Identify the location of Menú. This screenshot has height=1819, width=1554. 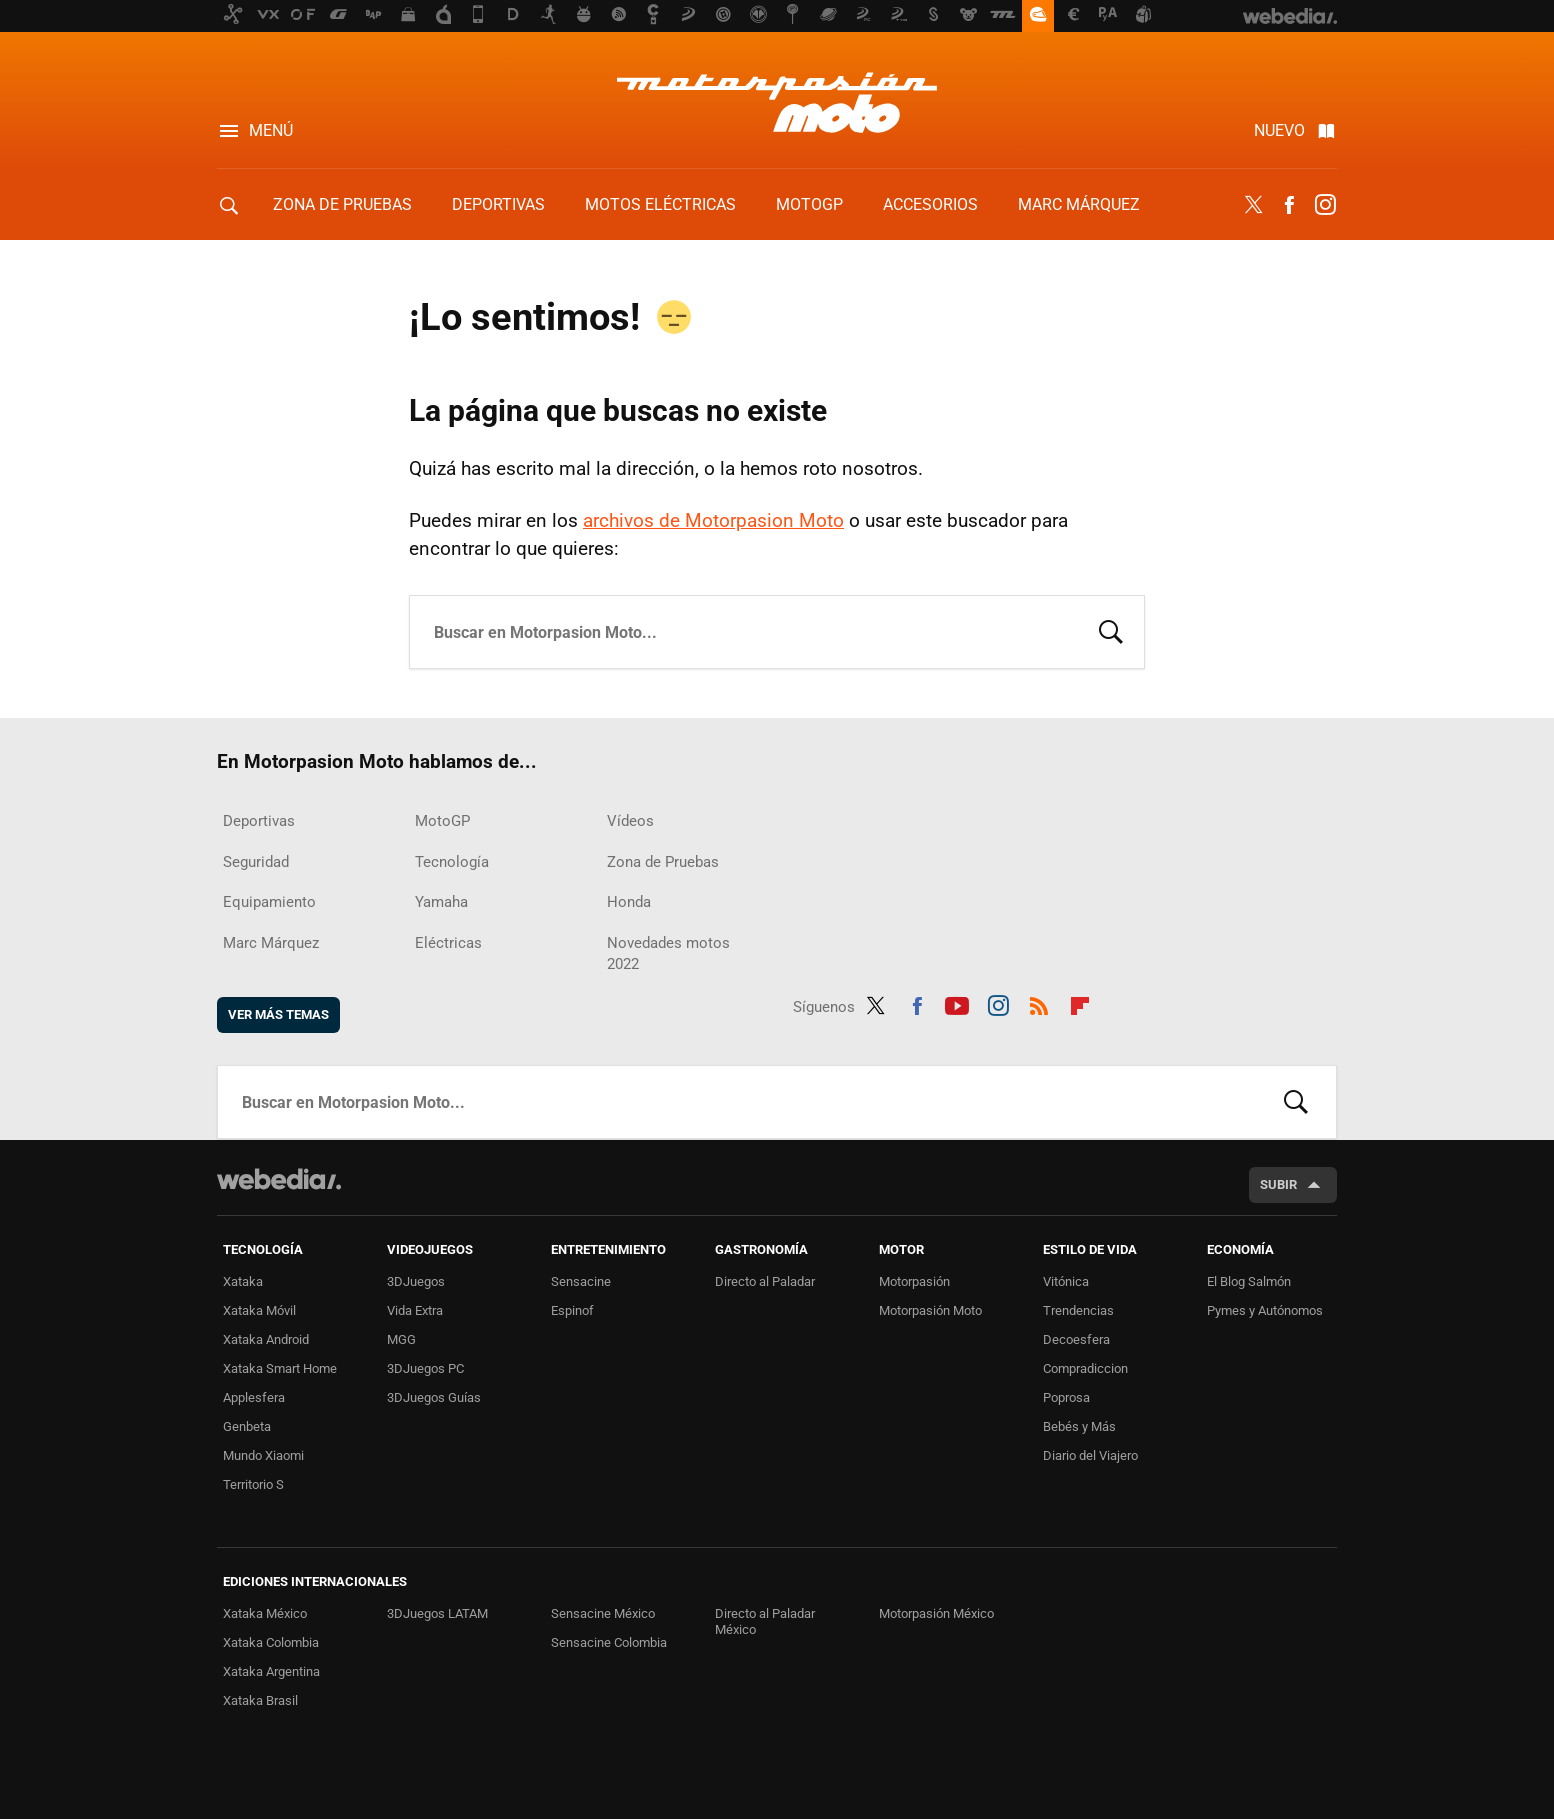
(271, 130).